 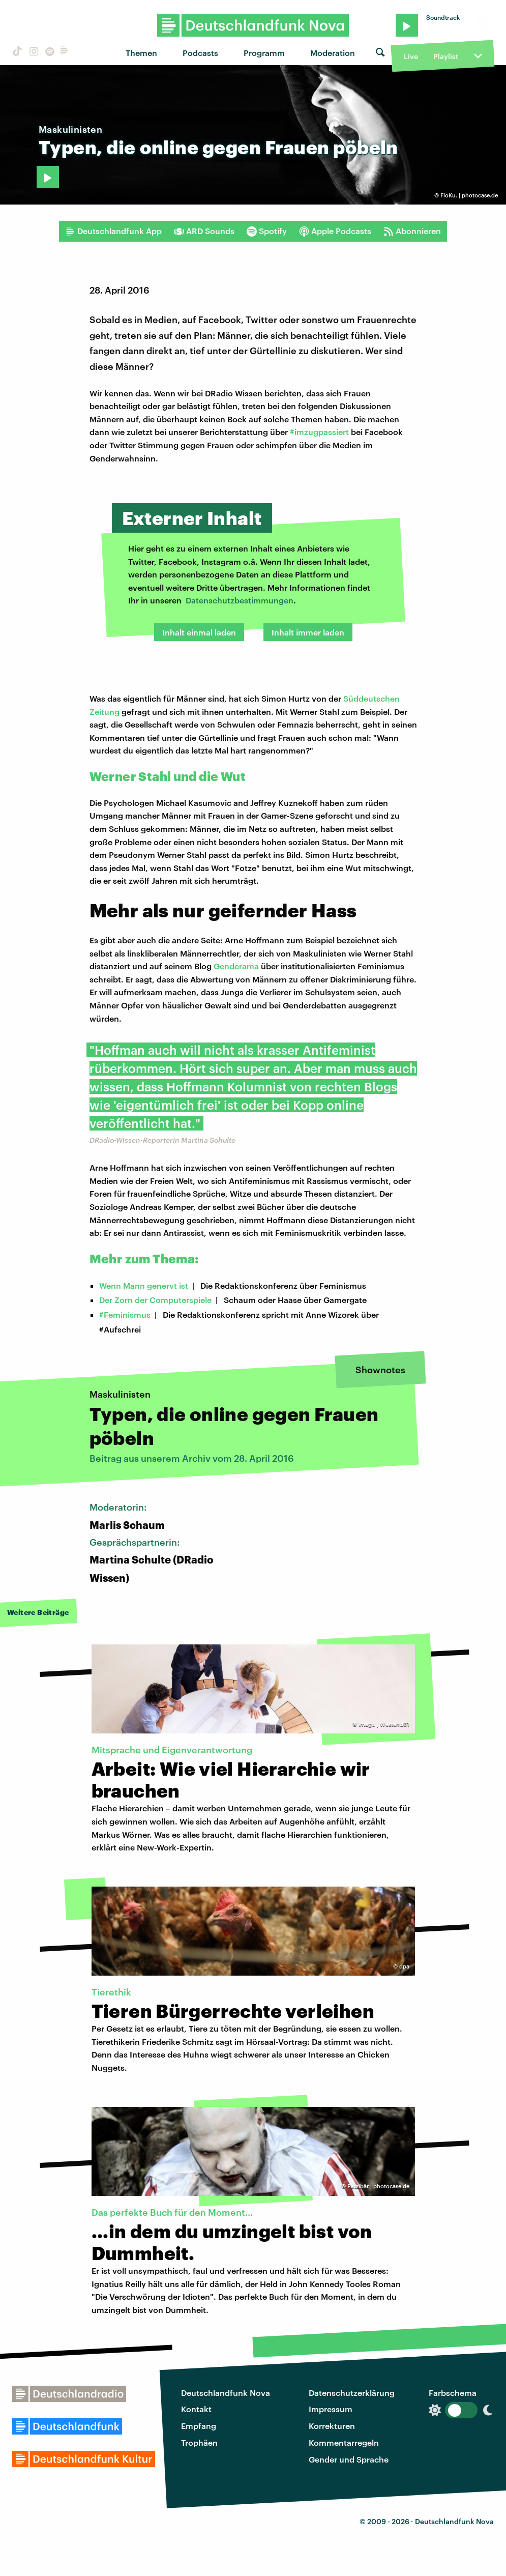 I want to click on #Feminismus, so click(x=125, y=1314).